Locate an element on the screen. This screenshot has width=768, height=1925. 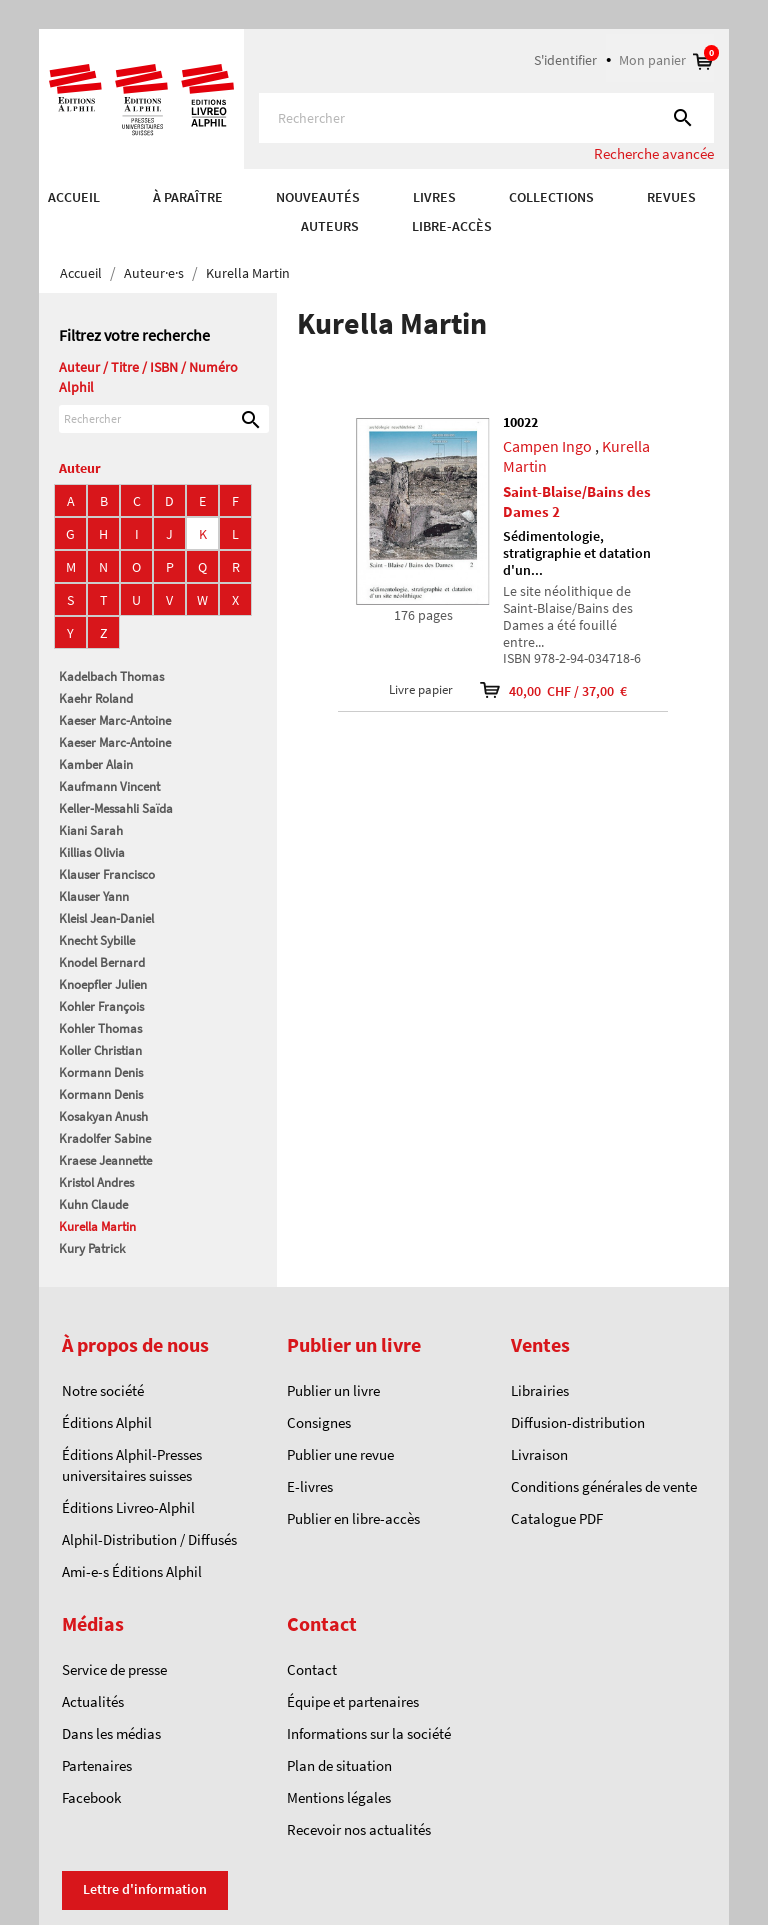
Knoepfler Julien is located at coordinates (103, 984).